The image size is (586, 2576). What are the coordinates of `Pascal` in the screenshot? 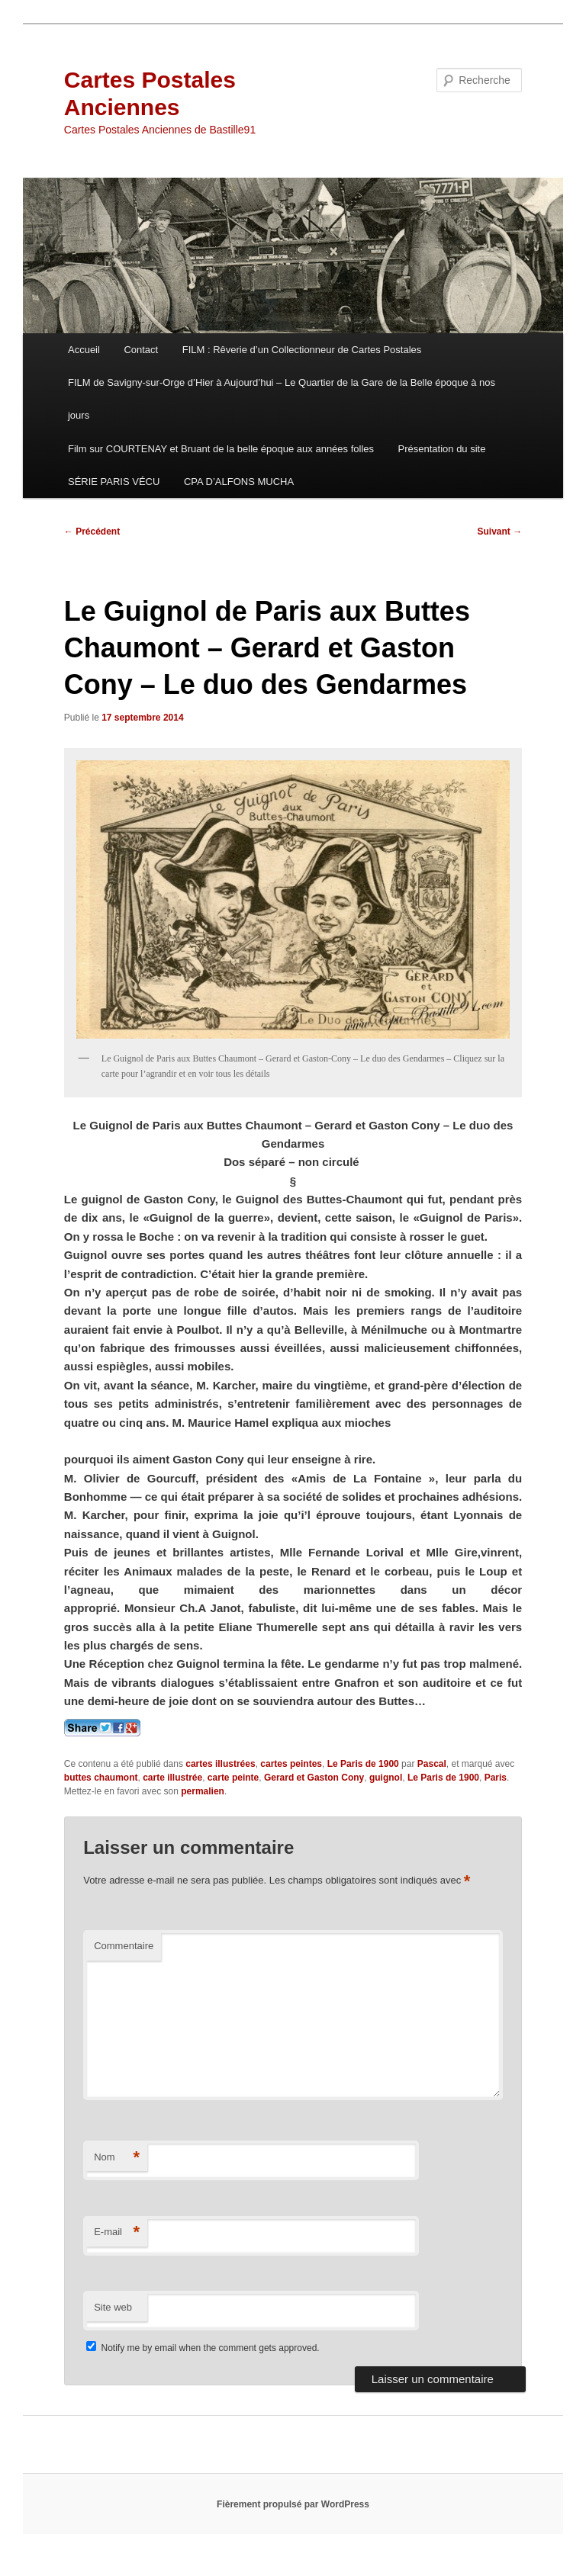 It's located at (431, 1764).